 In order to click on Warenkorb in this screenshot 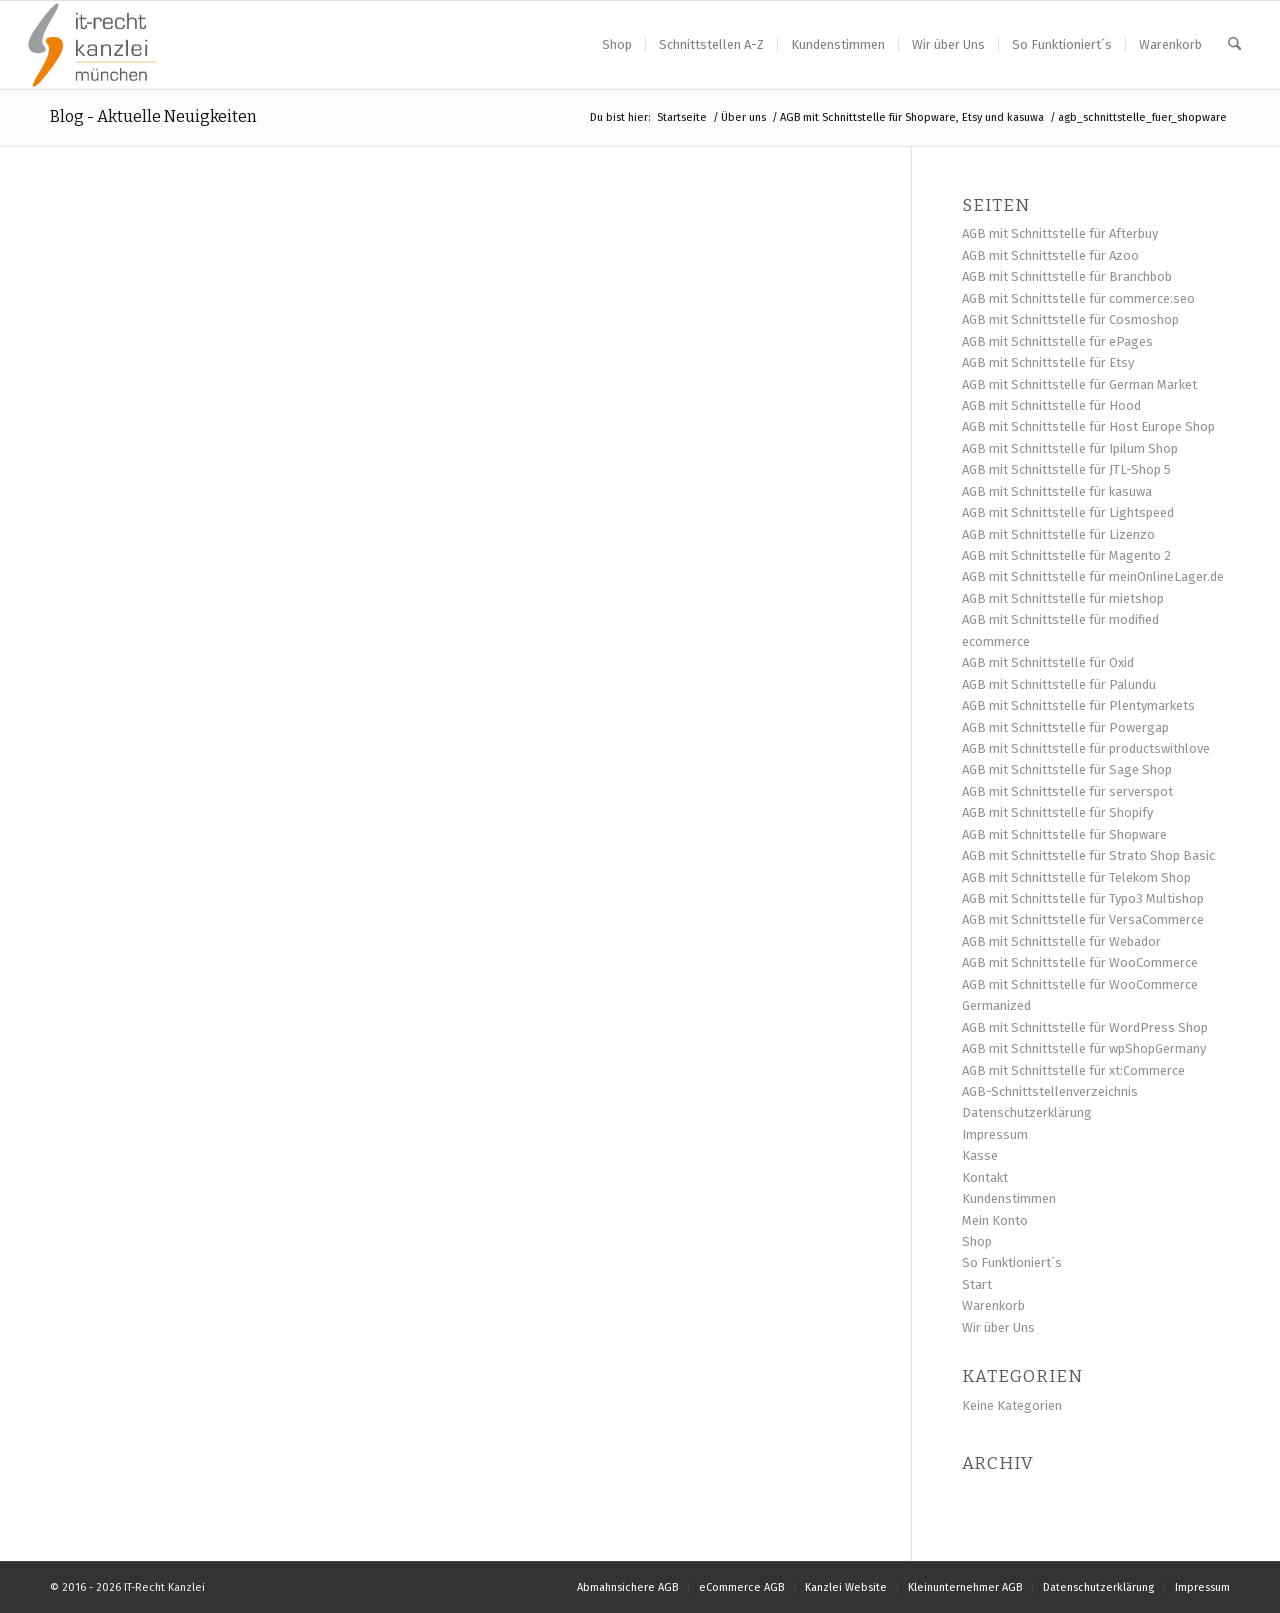, I will do `click(993, 1305)`.